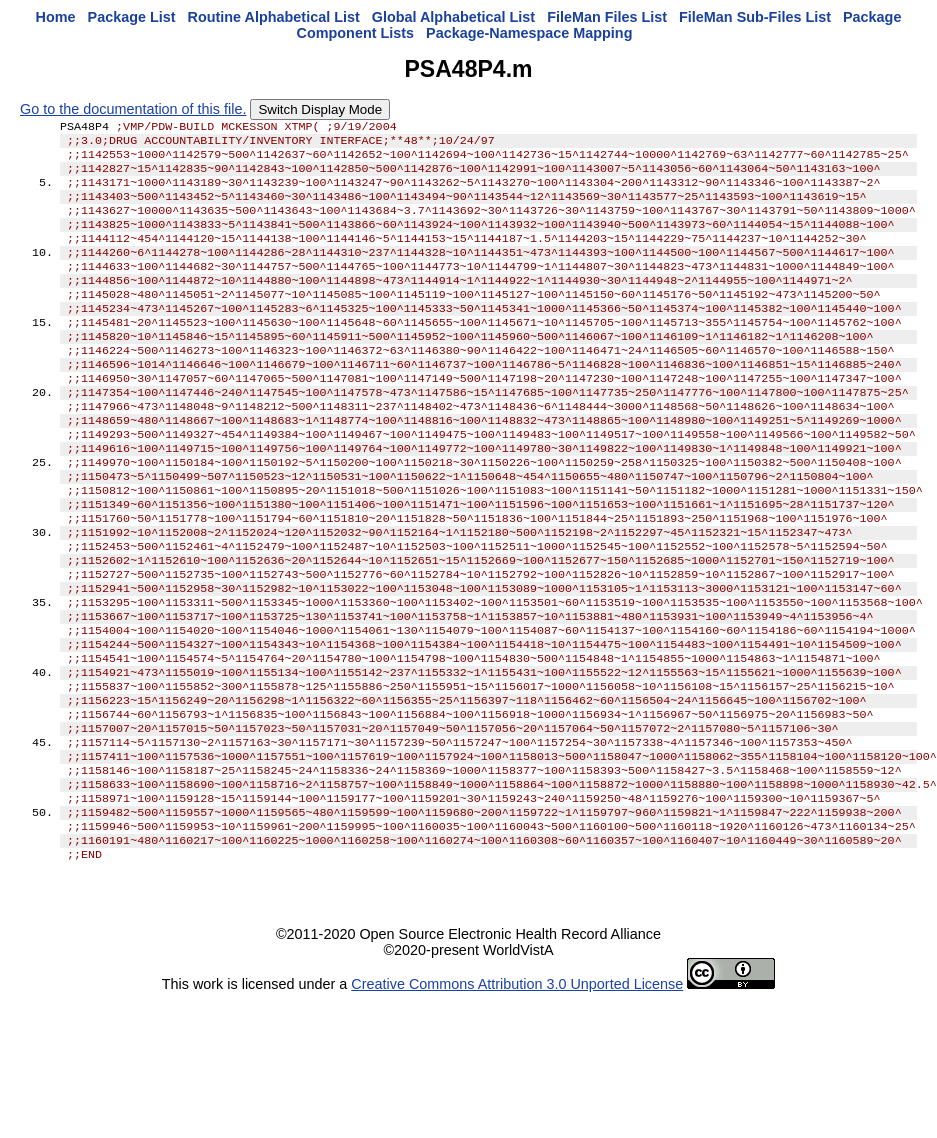 This screenshot has width=937, height=1138. Describe the element at coordinates (274, 17) in the screenshot. I see `Routine Alphabetical List` at that location.